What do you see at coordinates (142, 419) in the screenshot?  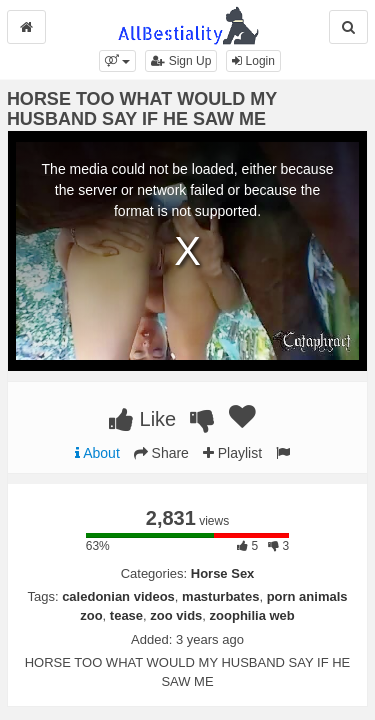 I see `Like` at bounding box center [142, 419].